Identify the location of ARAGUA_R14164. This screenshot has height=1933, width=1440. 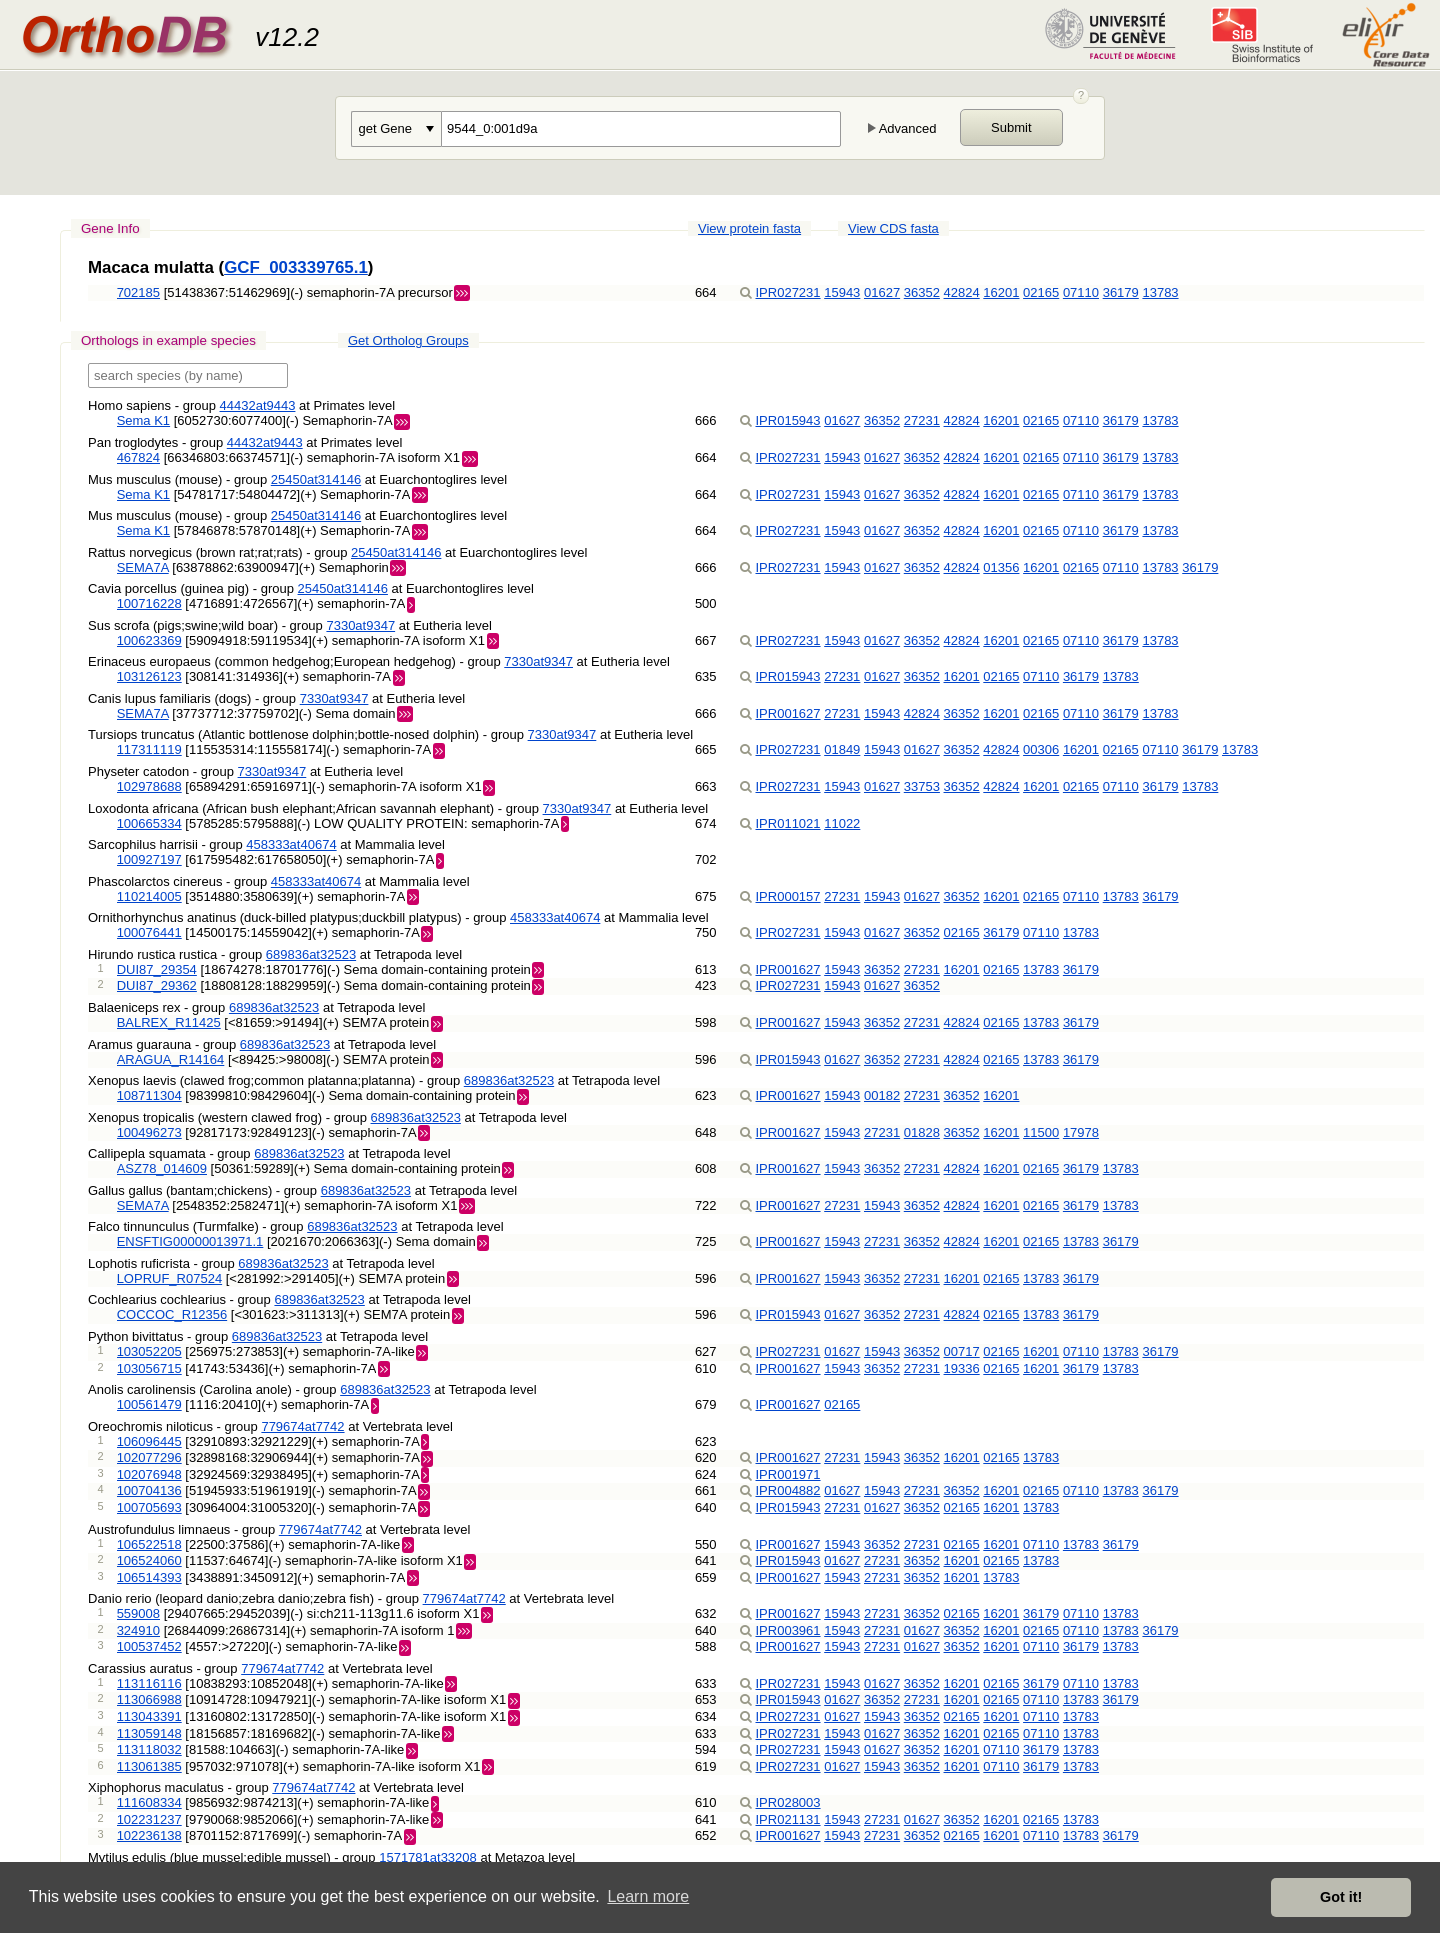
(171, 1059).